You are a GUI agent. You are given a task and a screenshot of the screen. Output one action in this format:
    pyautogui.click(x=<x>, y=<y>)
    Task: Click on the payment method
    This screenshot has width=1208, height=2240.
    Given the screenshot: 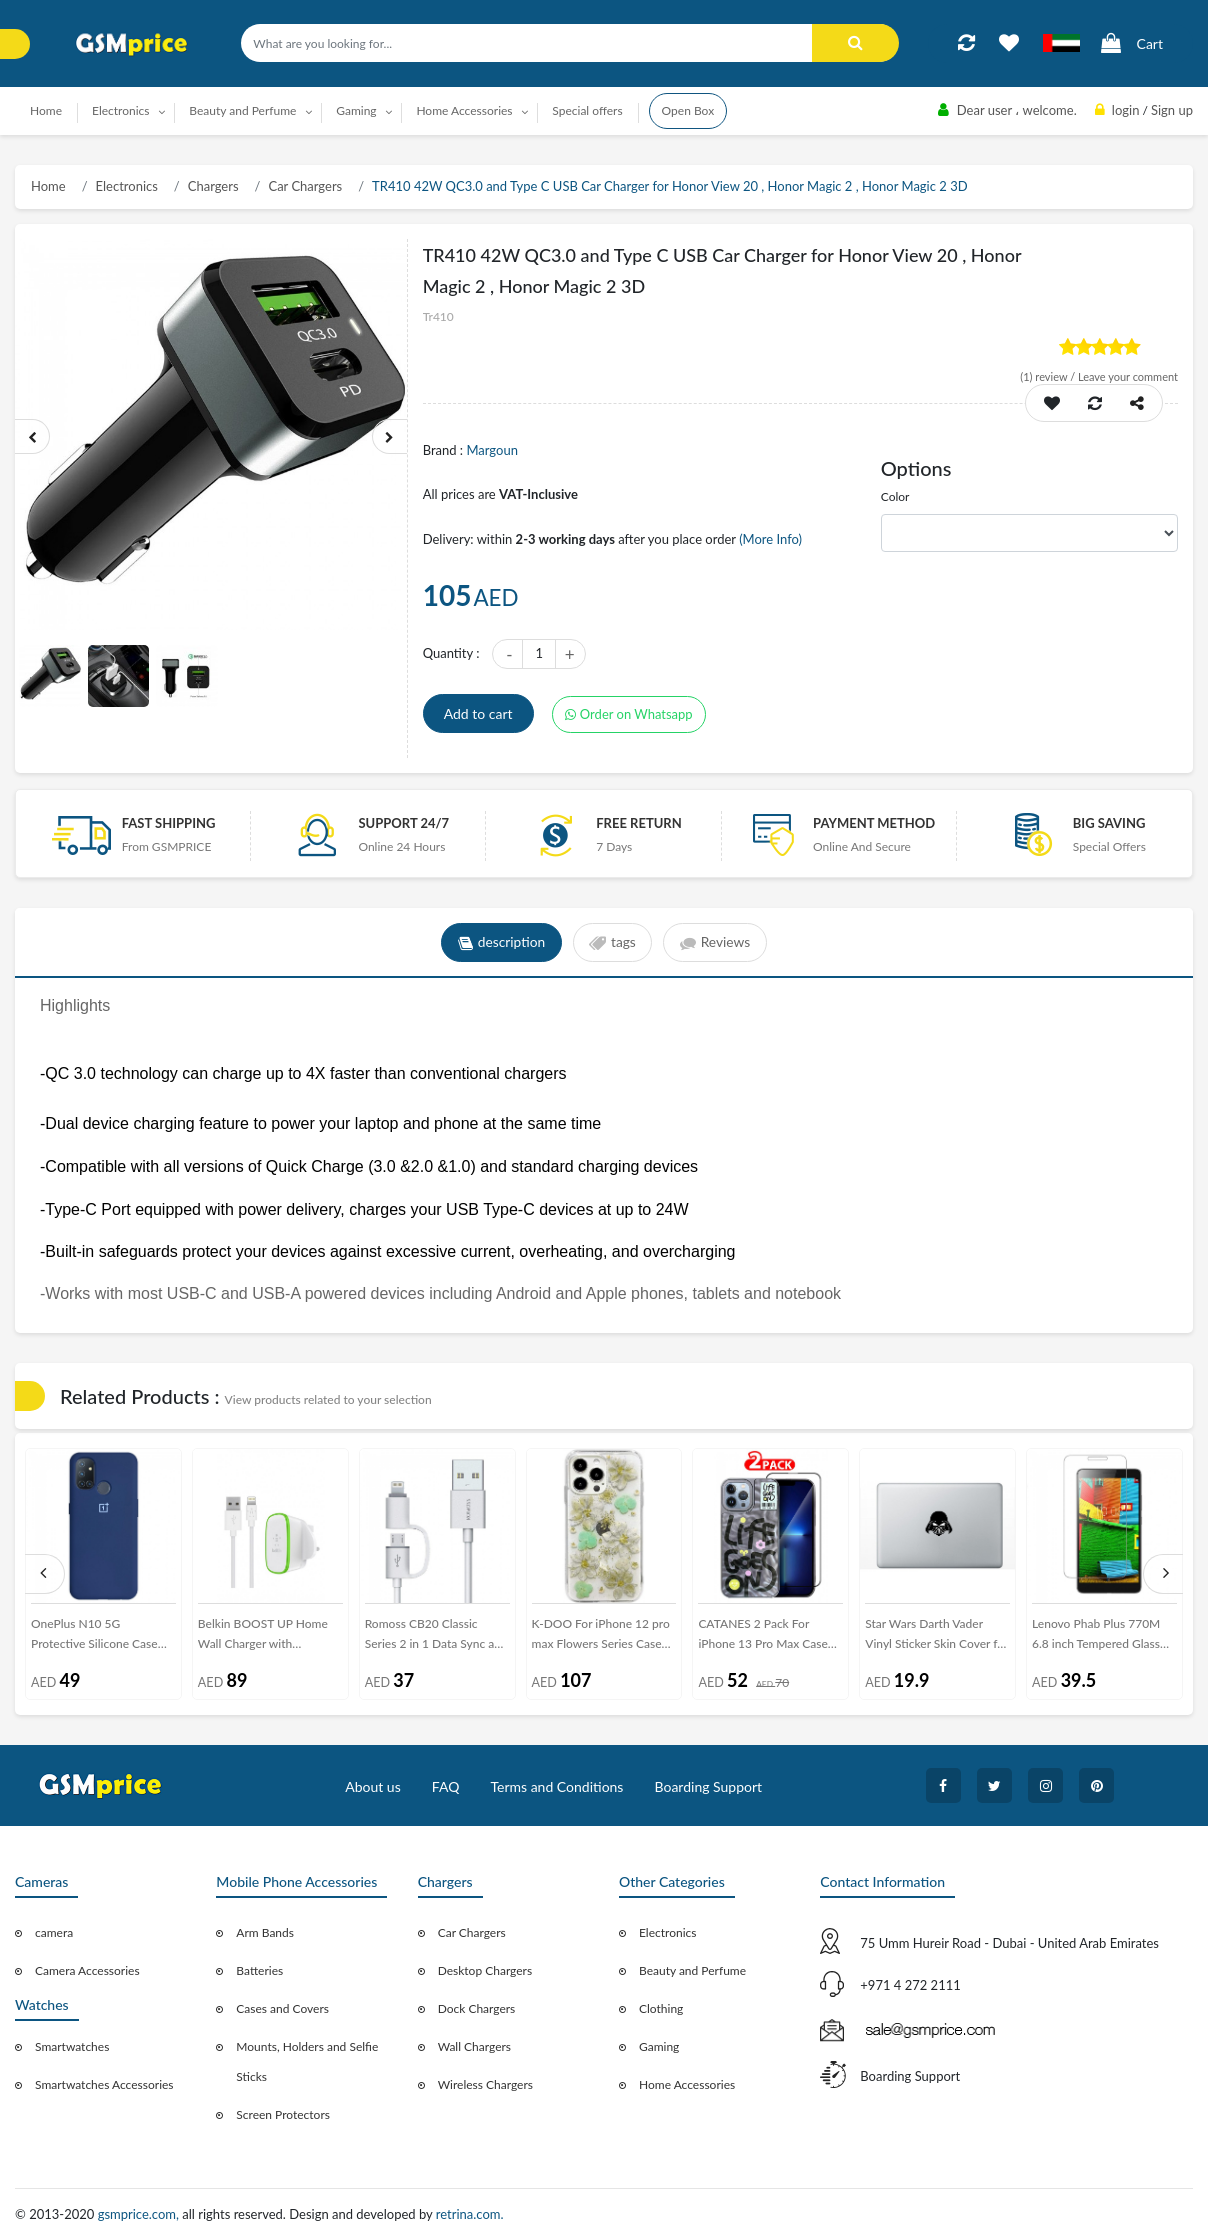 What is the action you would take?
    pyautogui.click(x=874, y=823)
    